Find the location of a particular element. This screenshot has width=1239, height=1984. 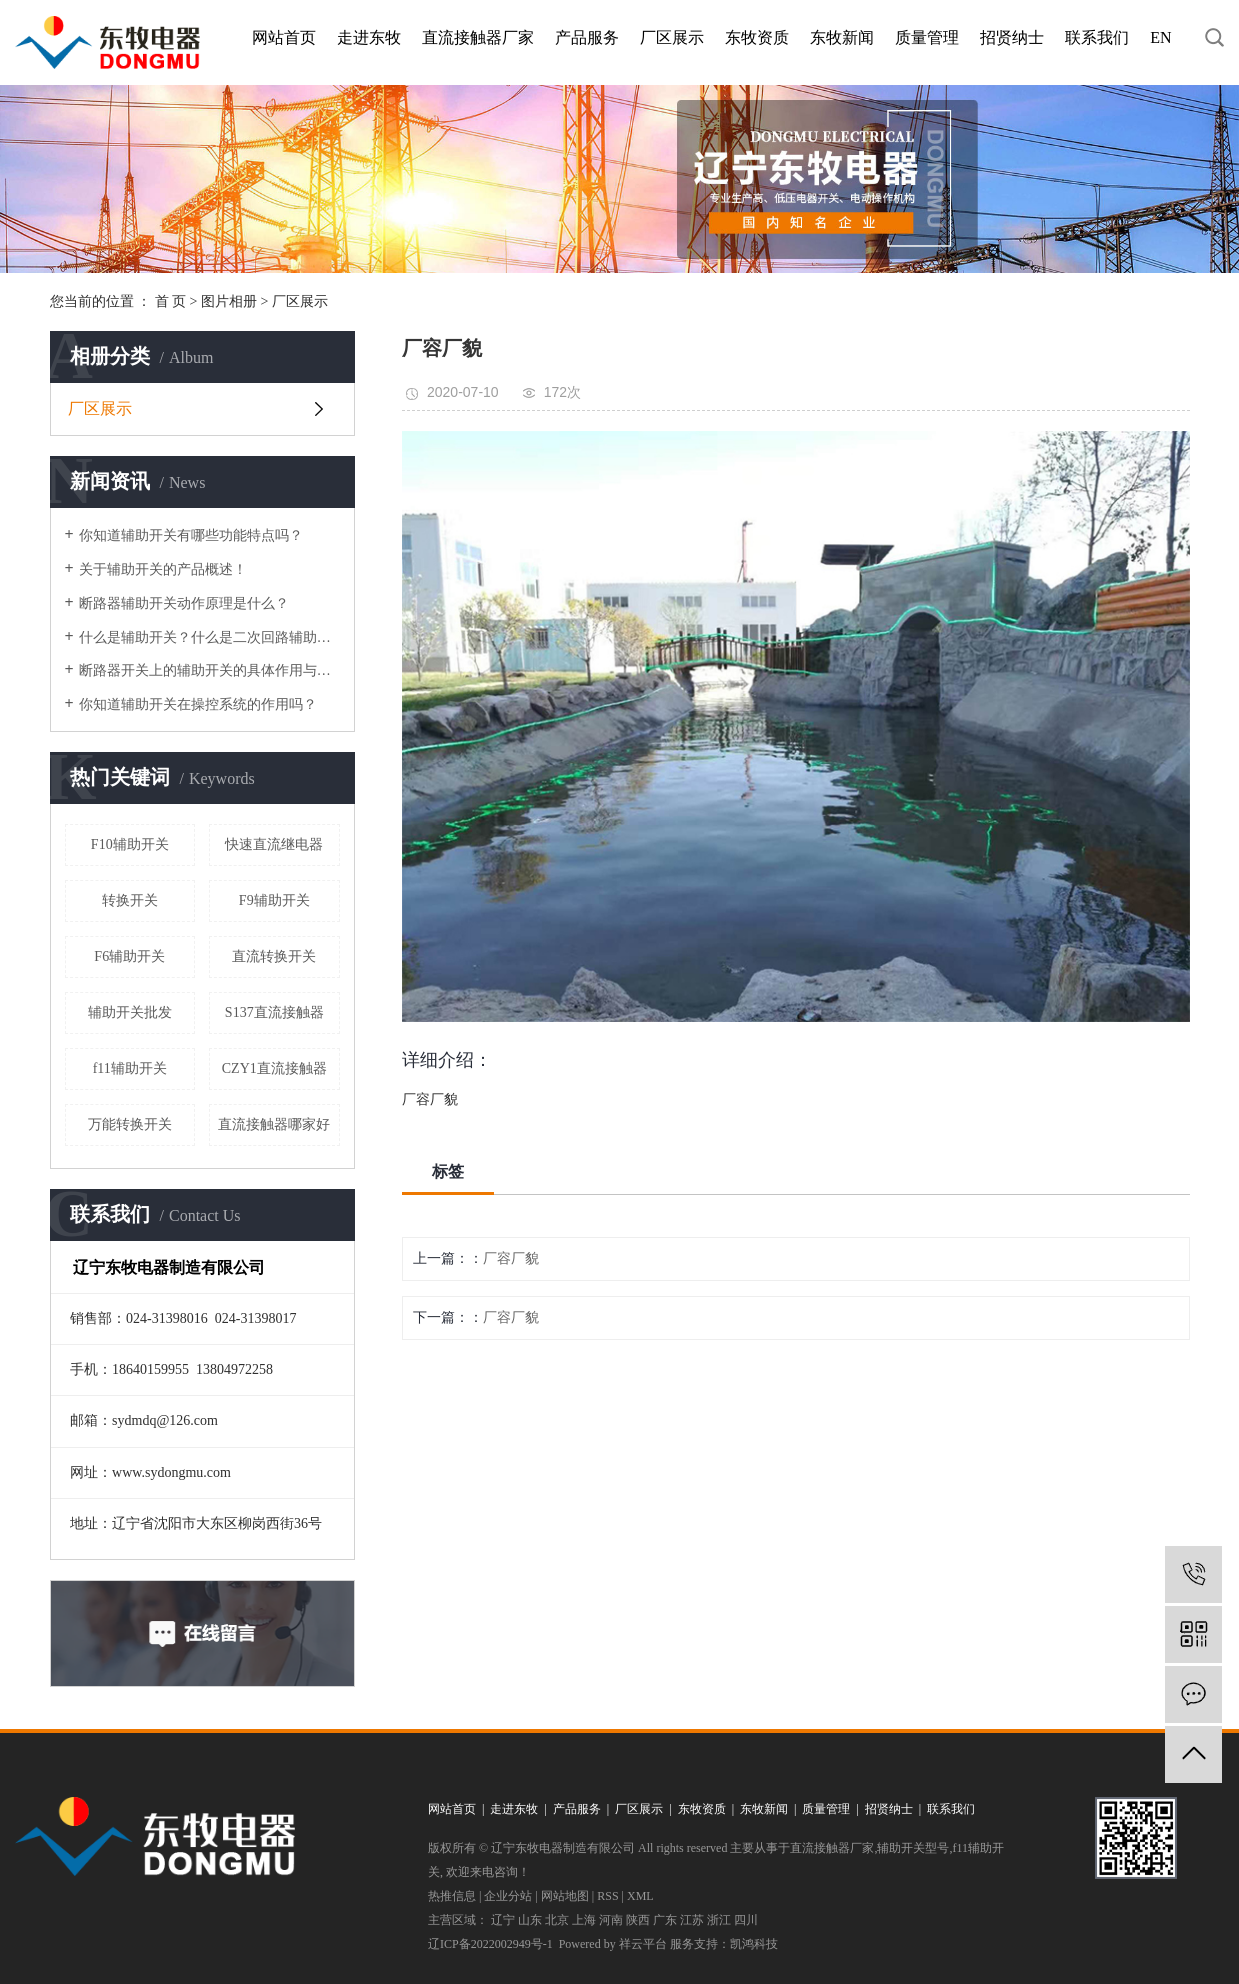

陕西 is located at coordinates (638, 1920).